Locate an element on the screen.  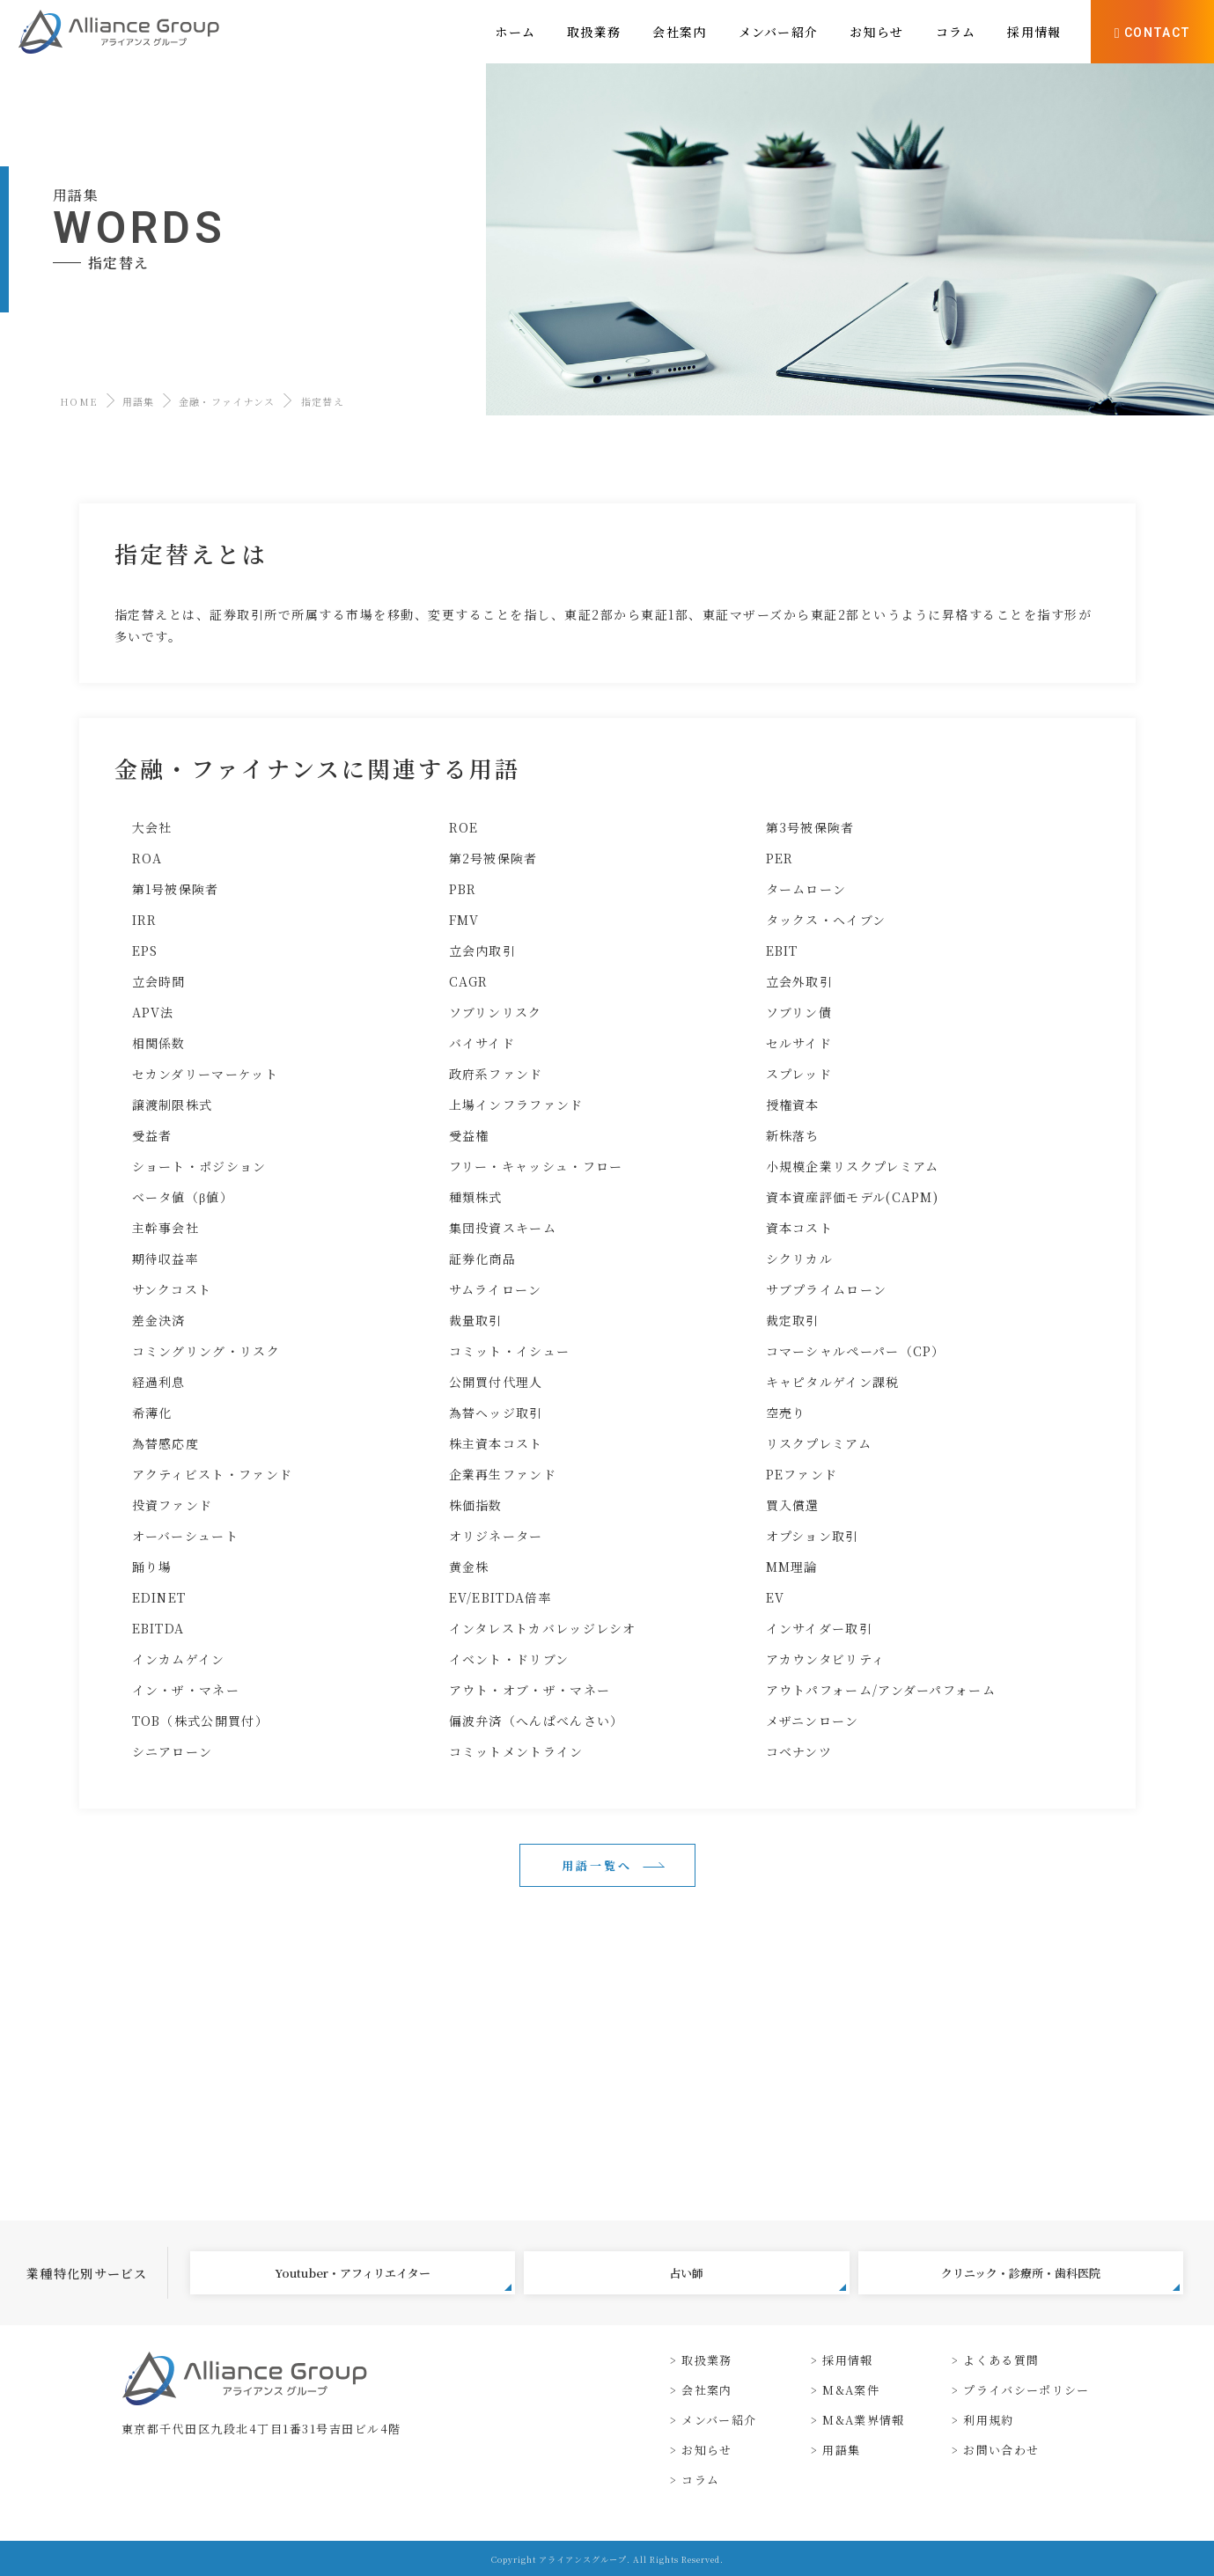
EBIT is located at coordinates (782, 950).